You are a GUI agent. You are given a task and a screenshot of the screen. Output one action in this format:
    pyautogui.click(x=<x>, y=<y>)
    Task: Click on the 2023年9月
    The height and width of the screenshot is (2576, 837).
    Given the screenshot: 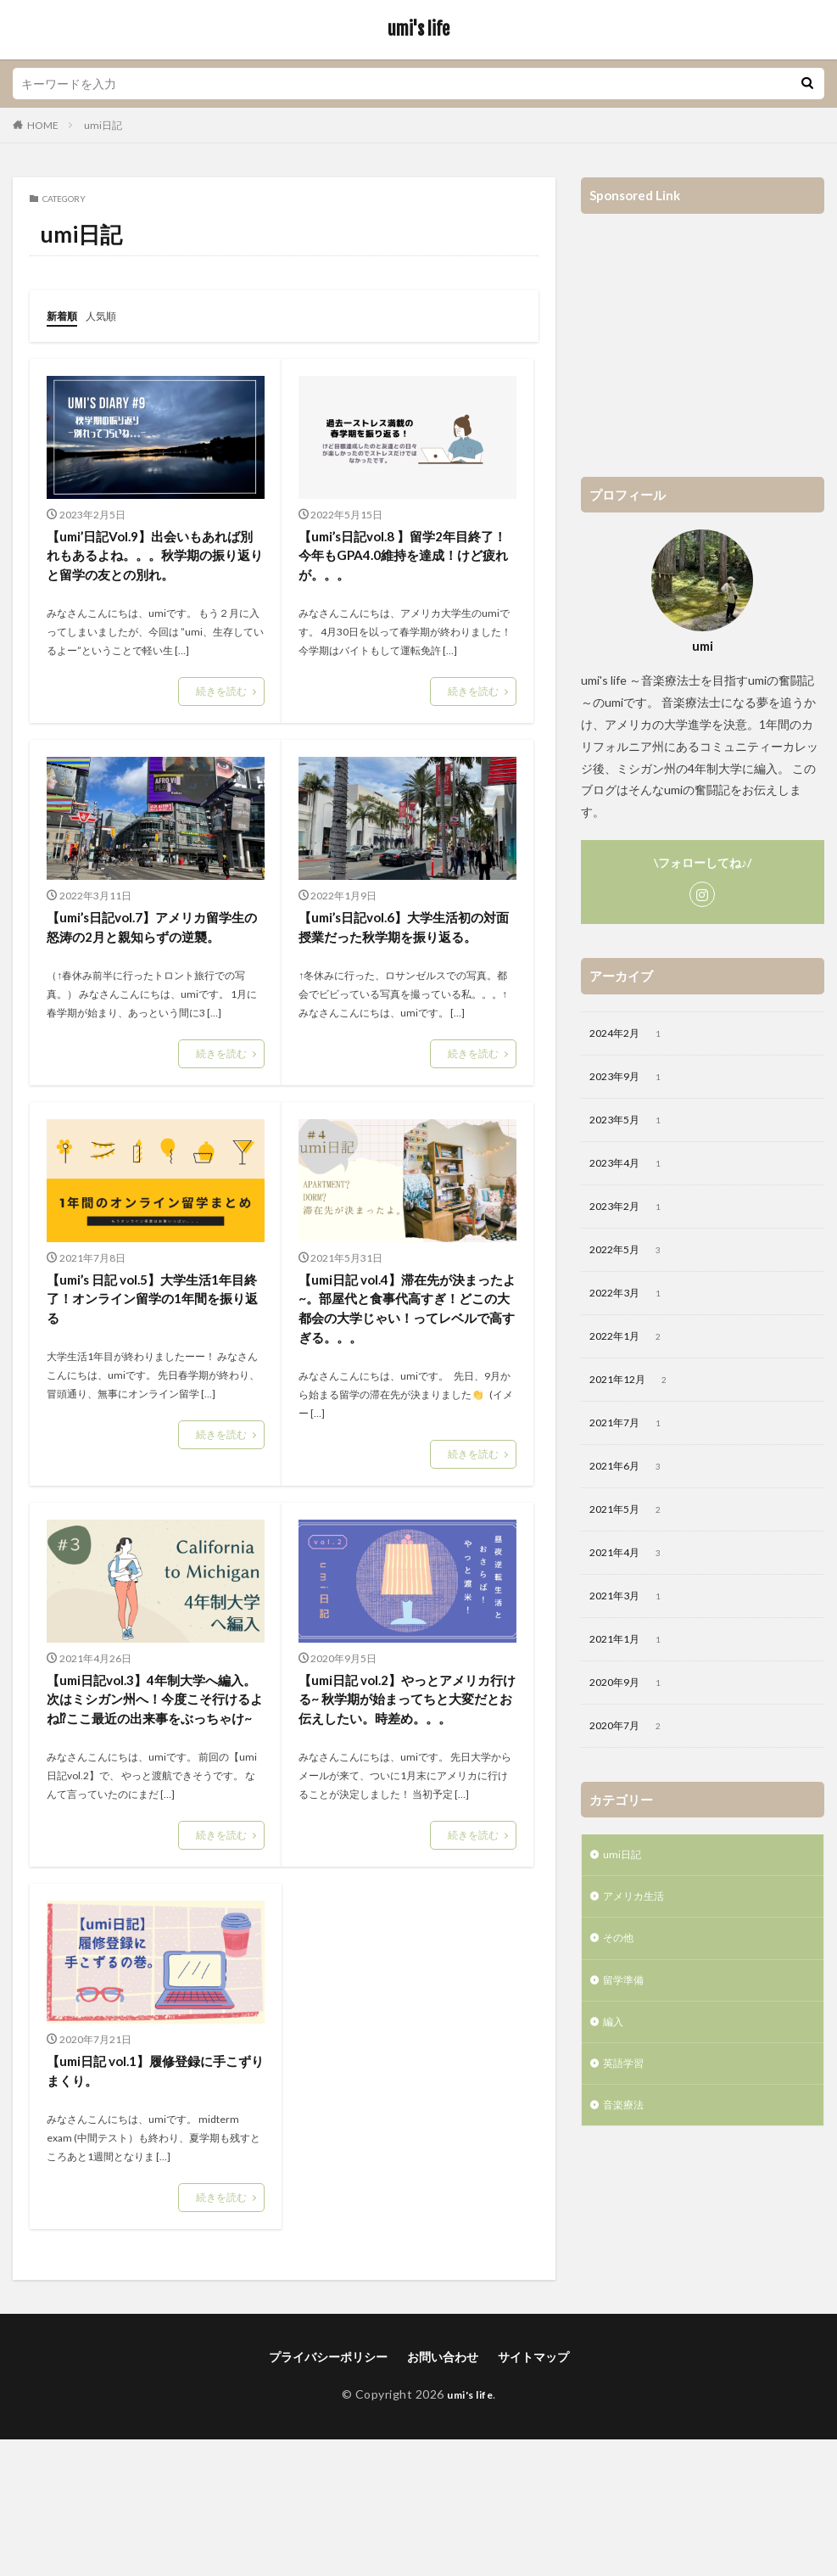 What is the action you would take?
    pyautogui.click(x=632, y=1080)
    